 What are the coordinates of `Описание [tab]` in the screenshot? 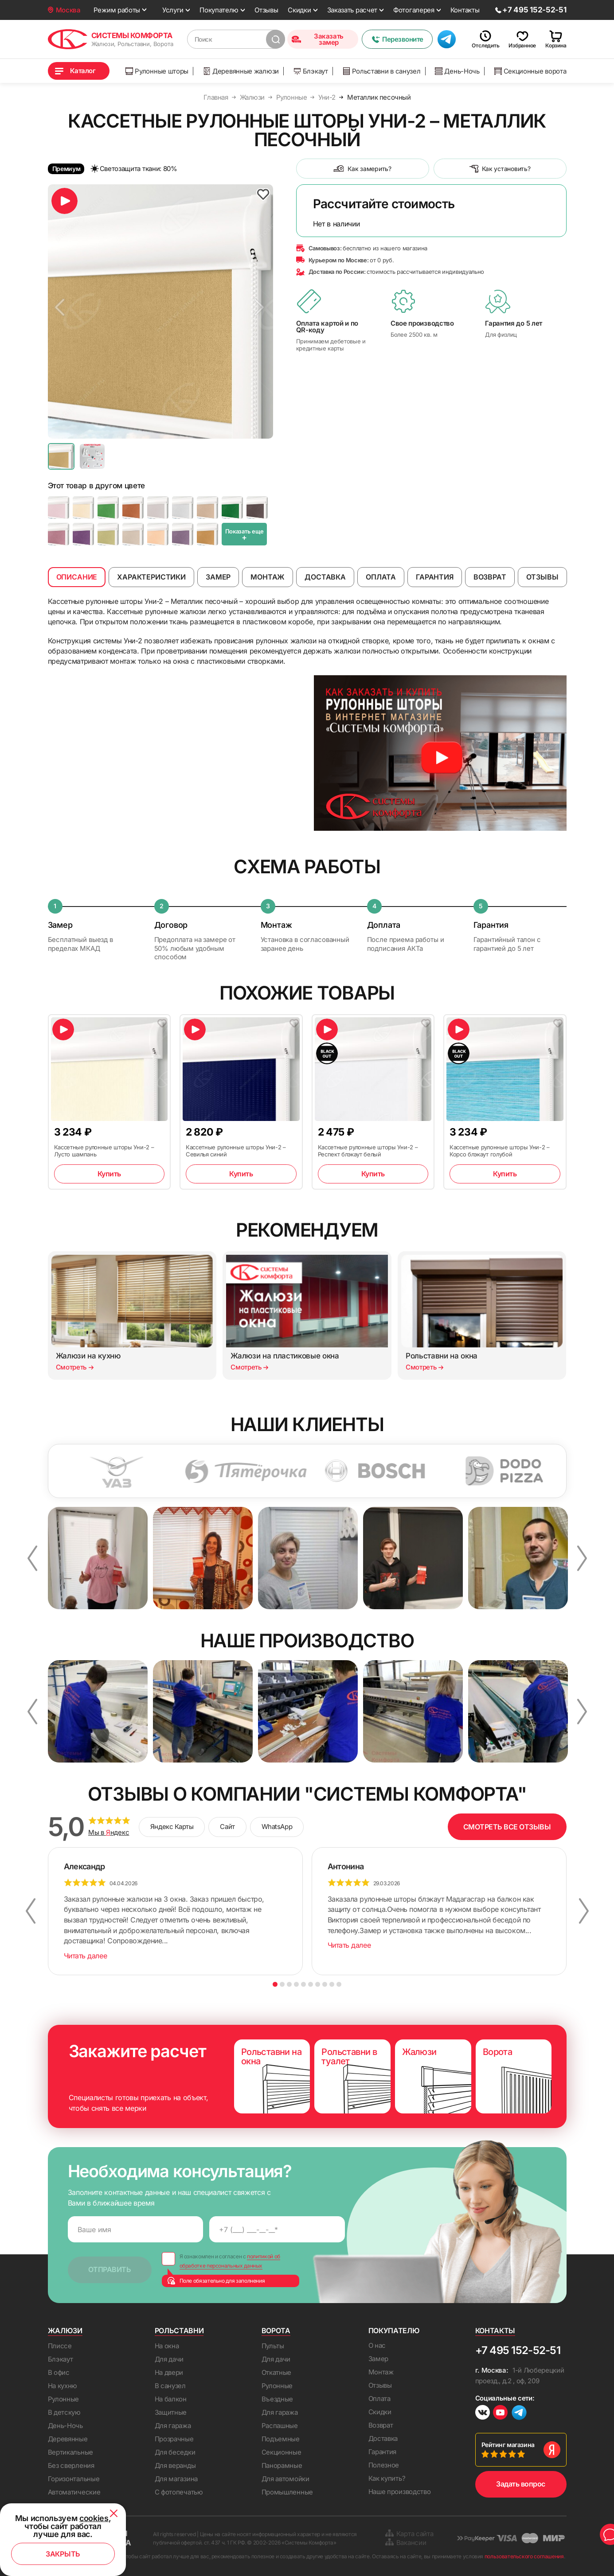 It's located at (77, 576).